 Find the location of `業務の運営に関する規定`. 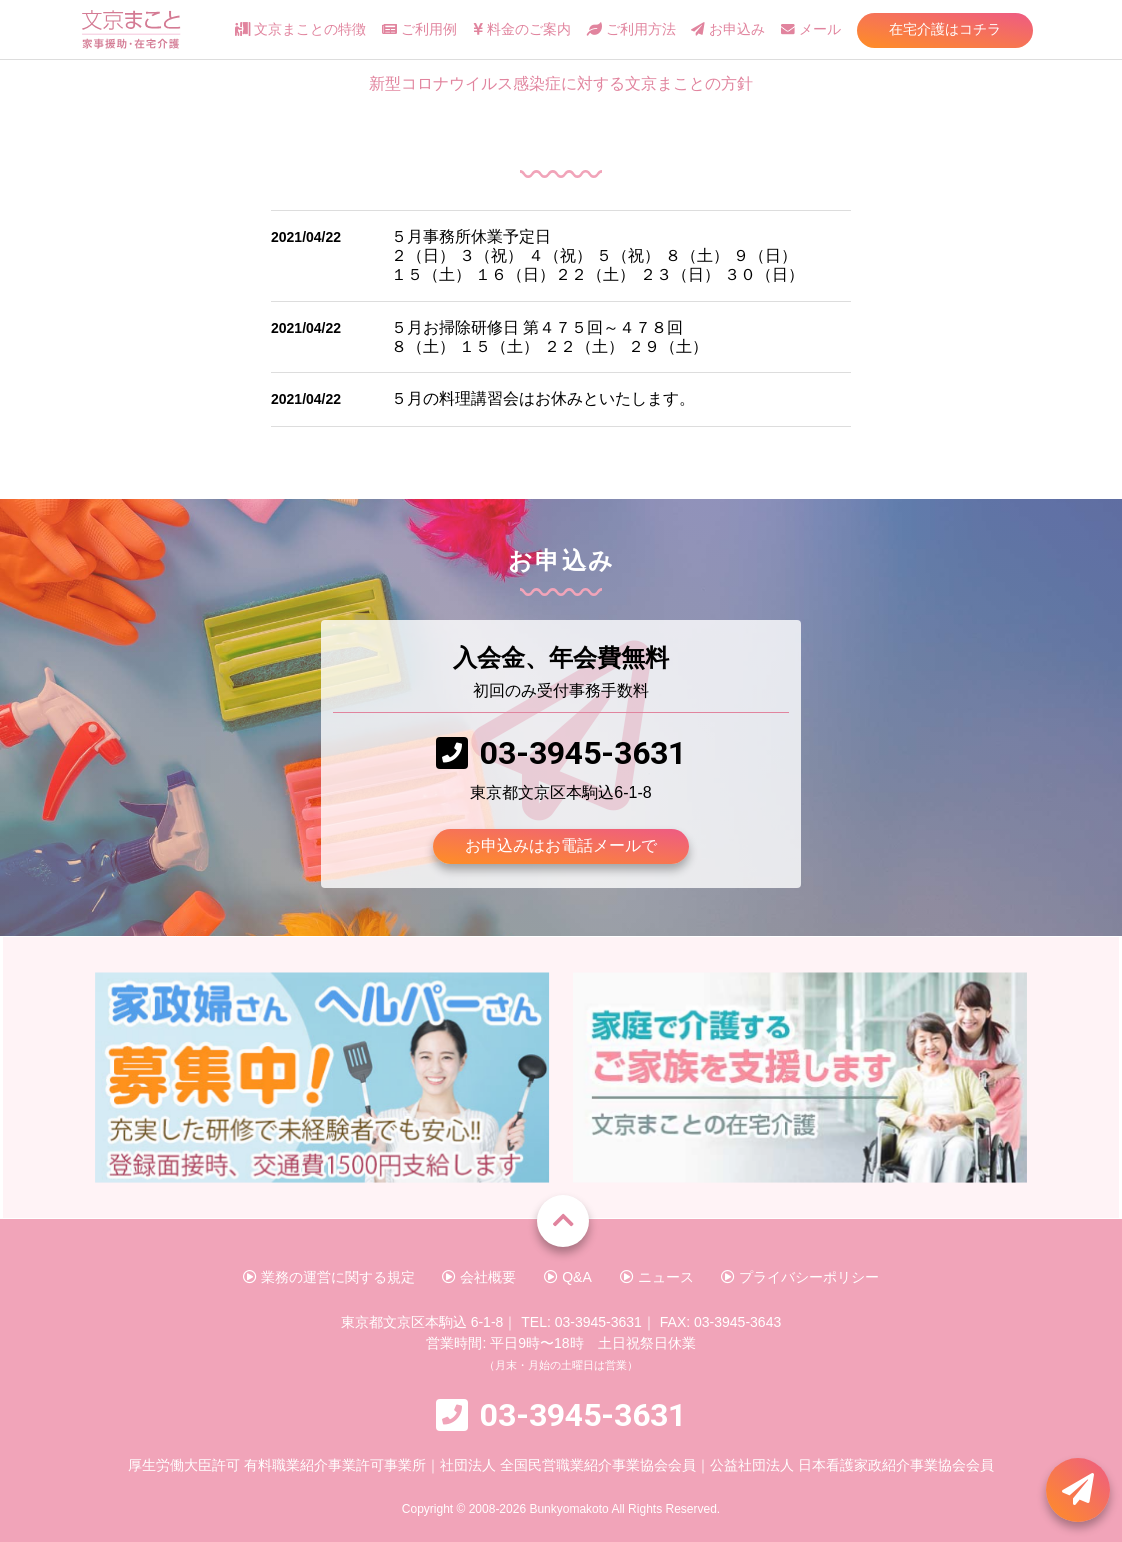

業務の運営に関する規定 is located at coordinates (329, 1277).